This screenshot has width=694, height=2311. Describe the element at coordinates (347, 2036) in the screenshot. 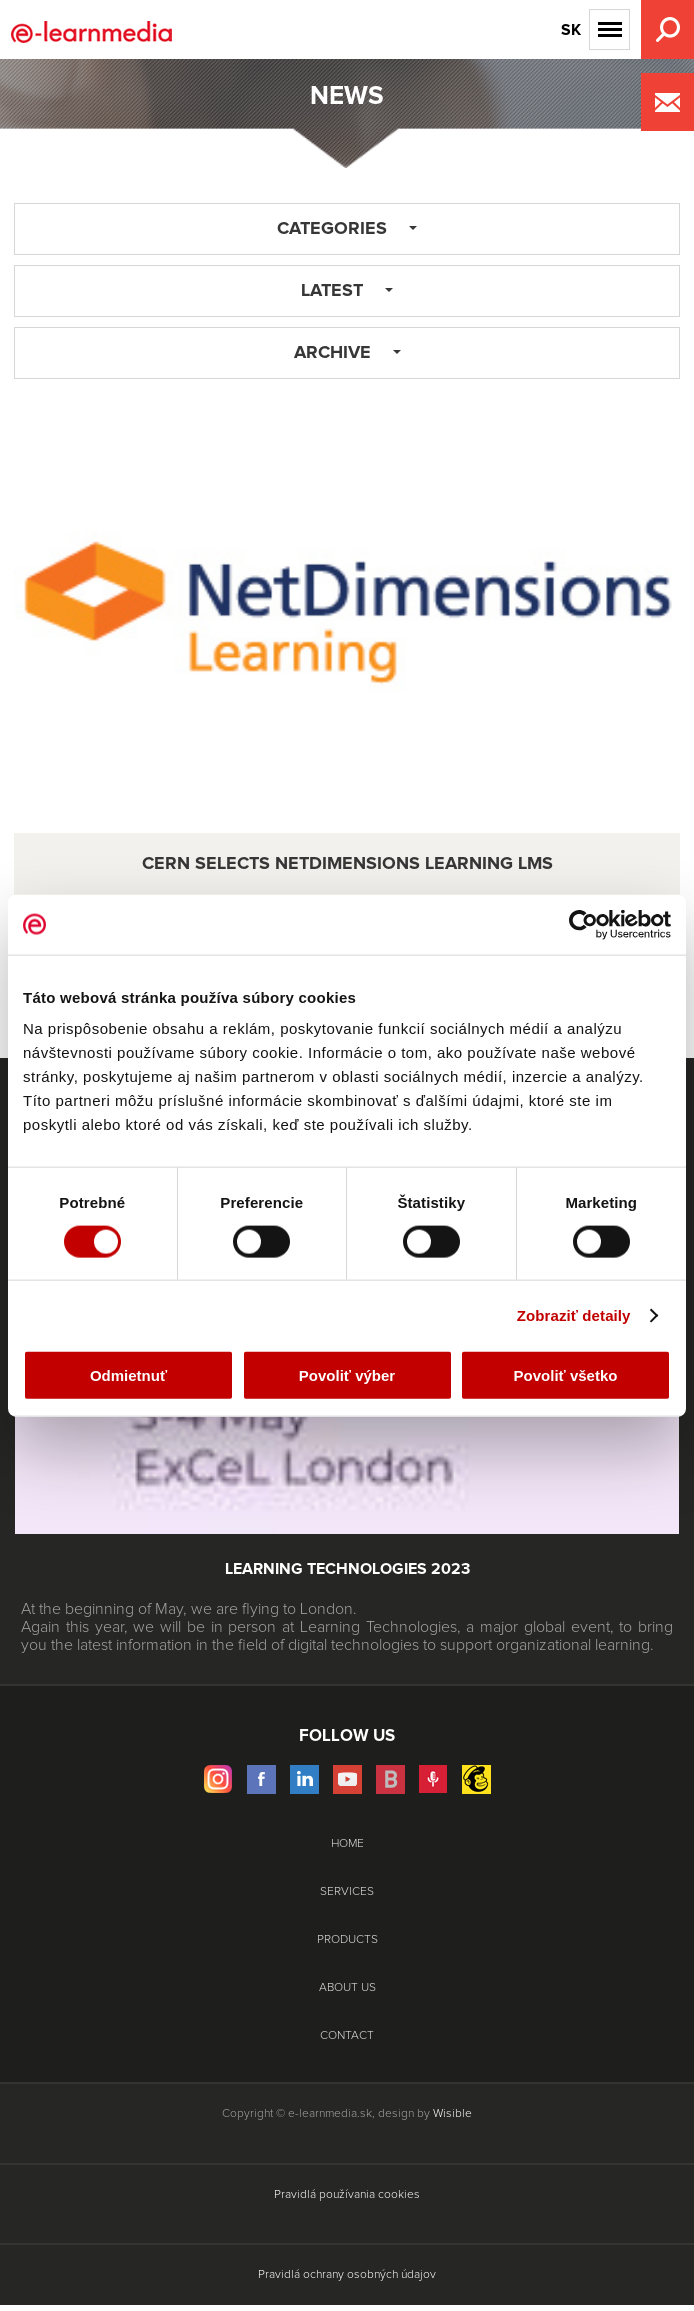

I see `Contact` at that location.